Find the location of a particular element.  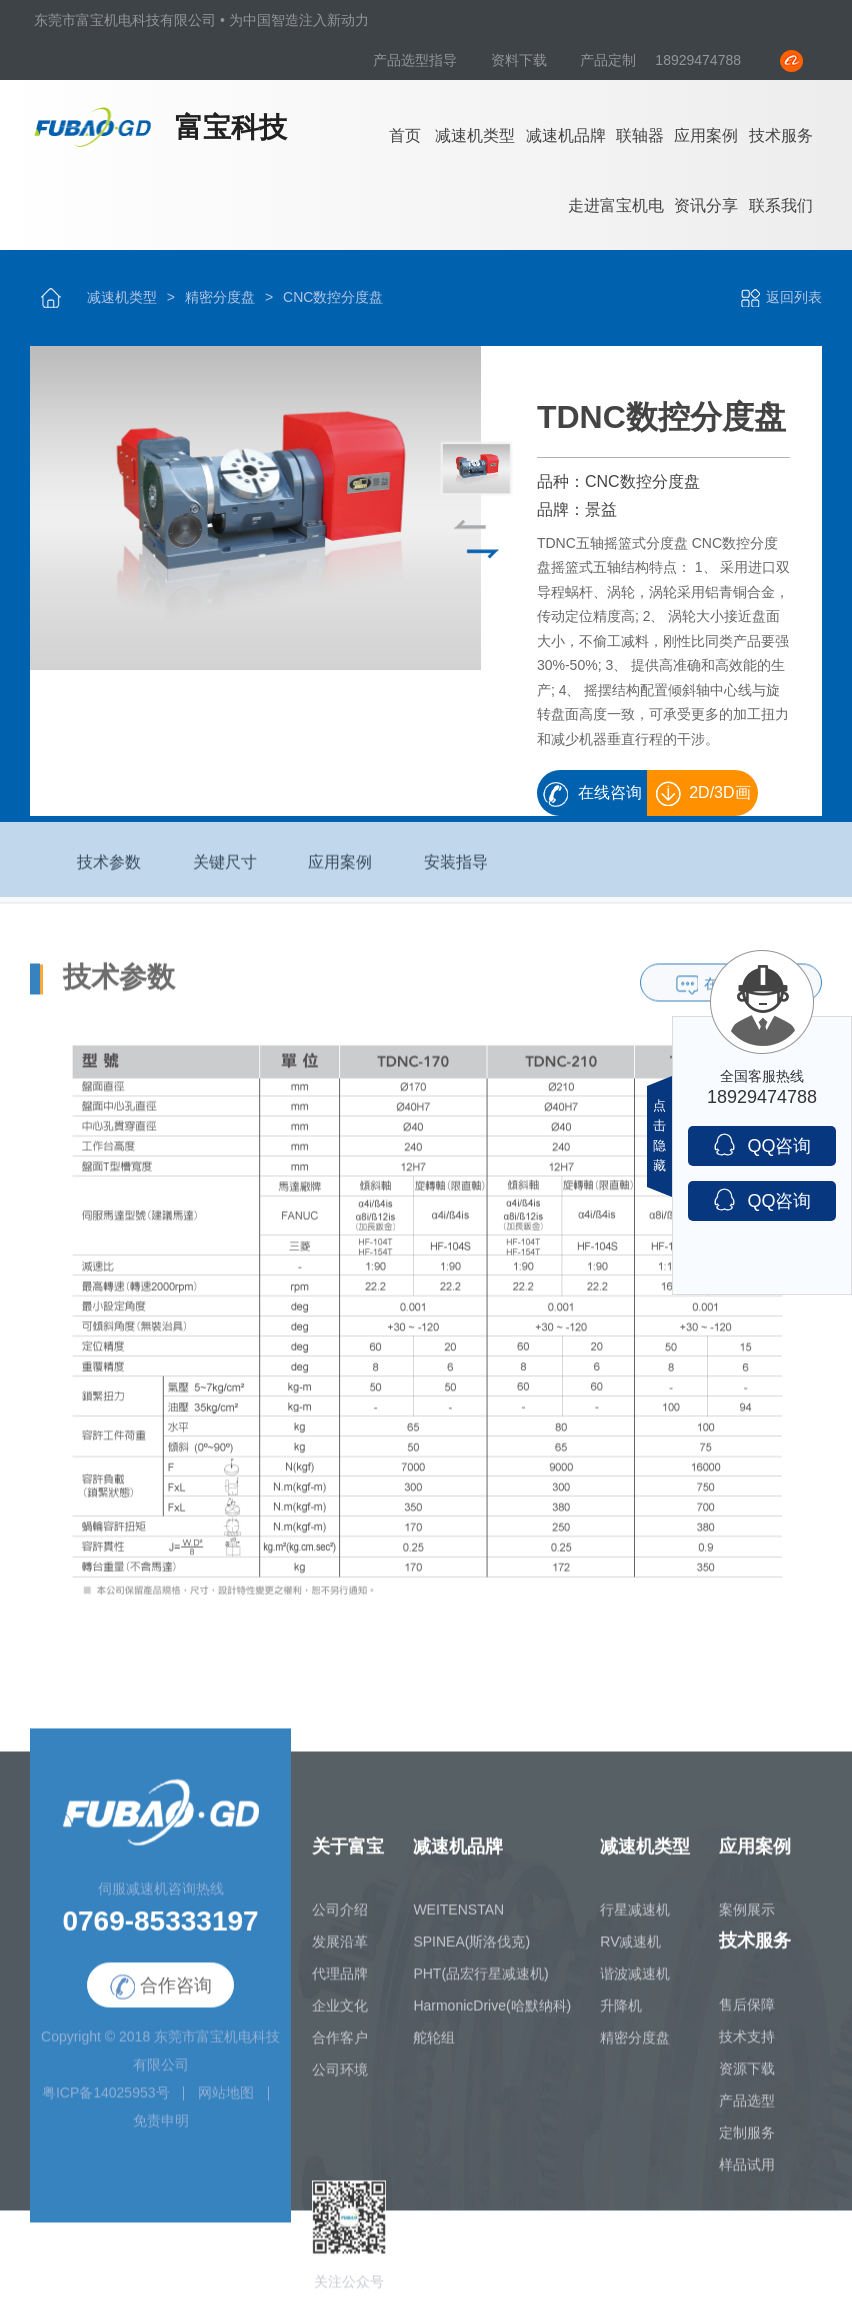

公司介绍 is located at coordinates (340, 1922).